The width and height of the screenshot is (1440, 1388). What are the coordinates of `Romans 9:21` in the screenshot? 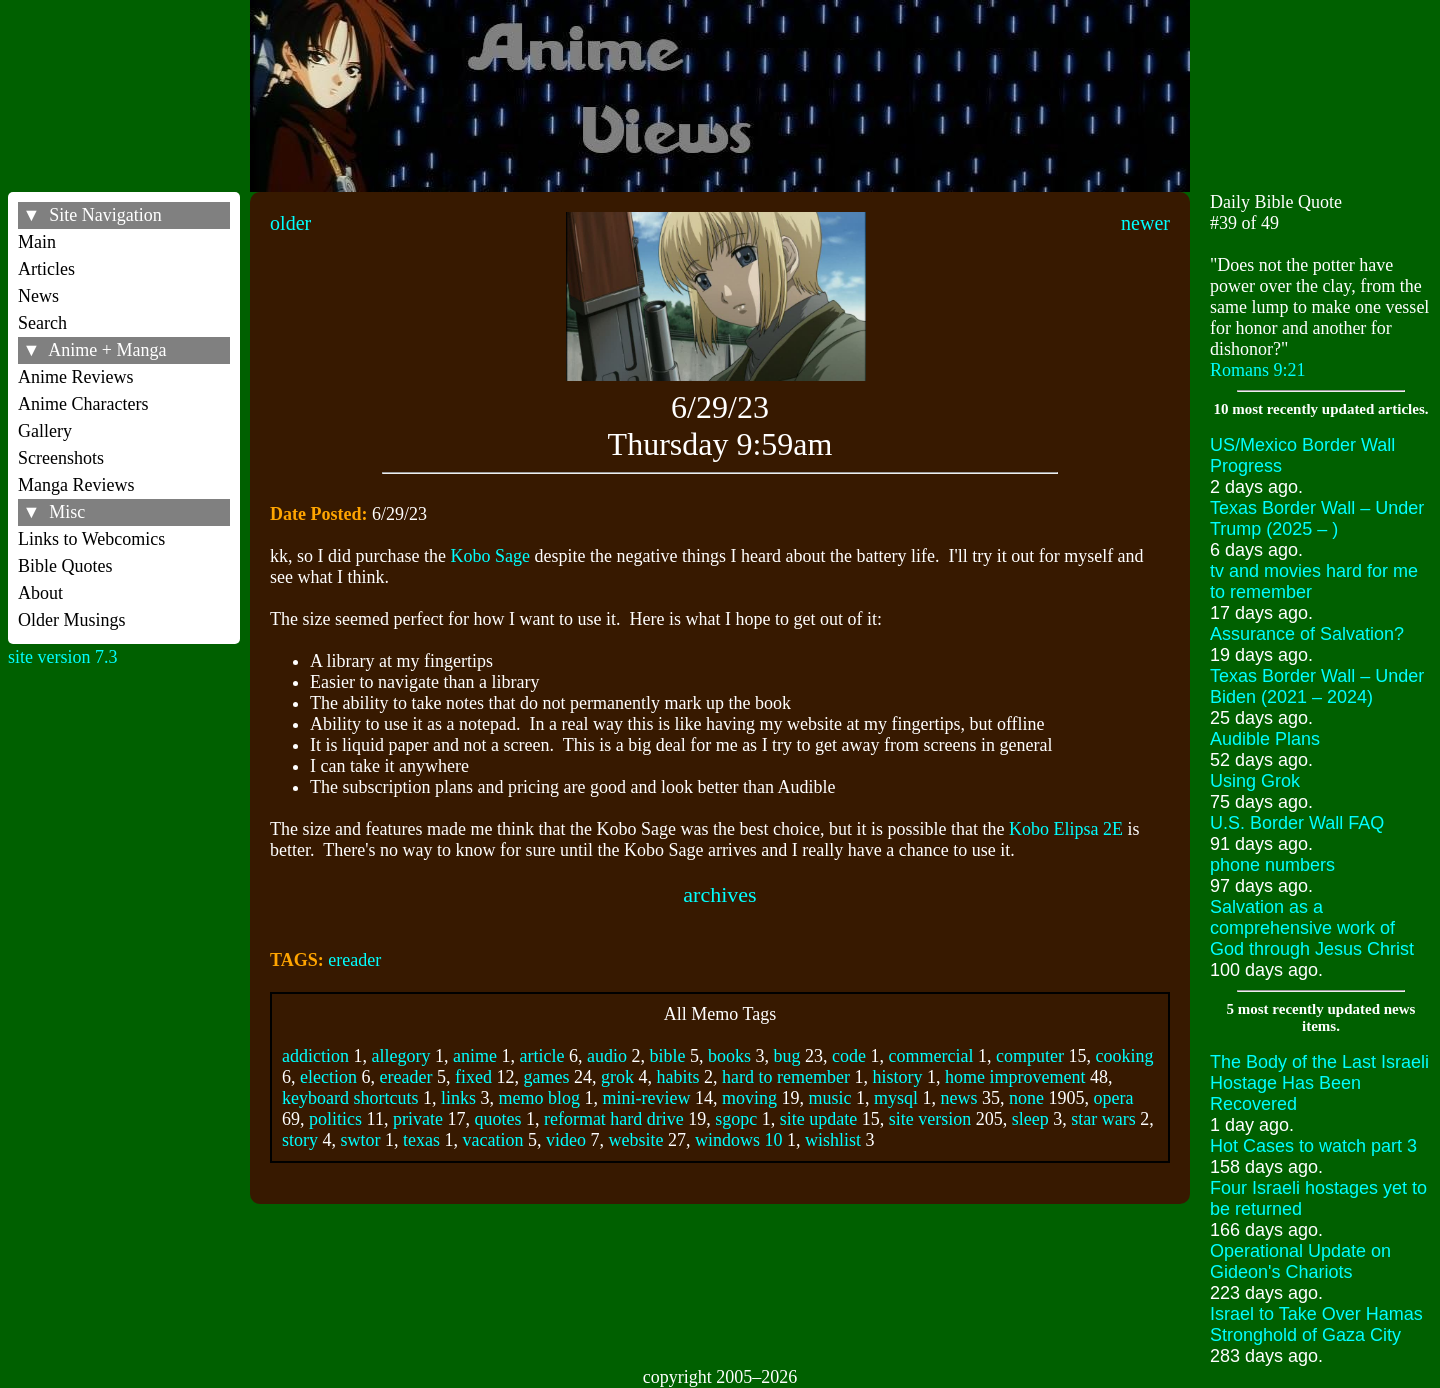 It's located at (1258, 370).